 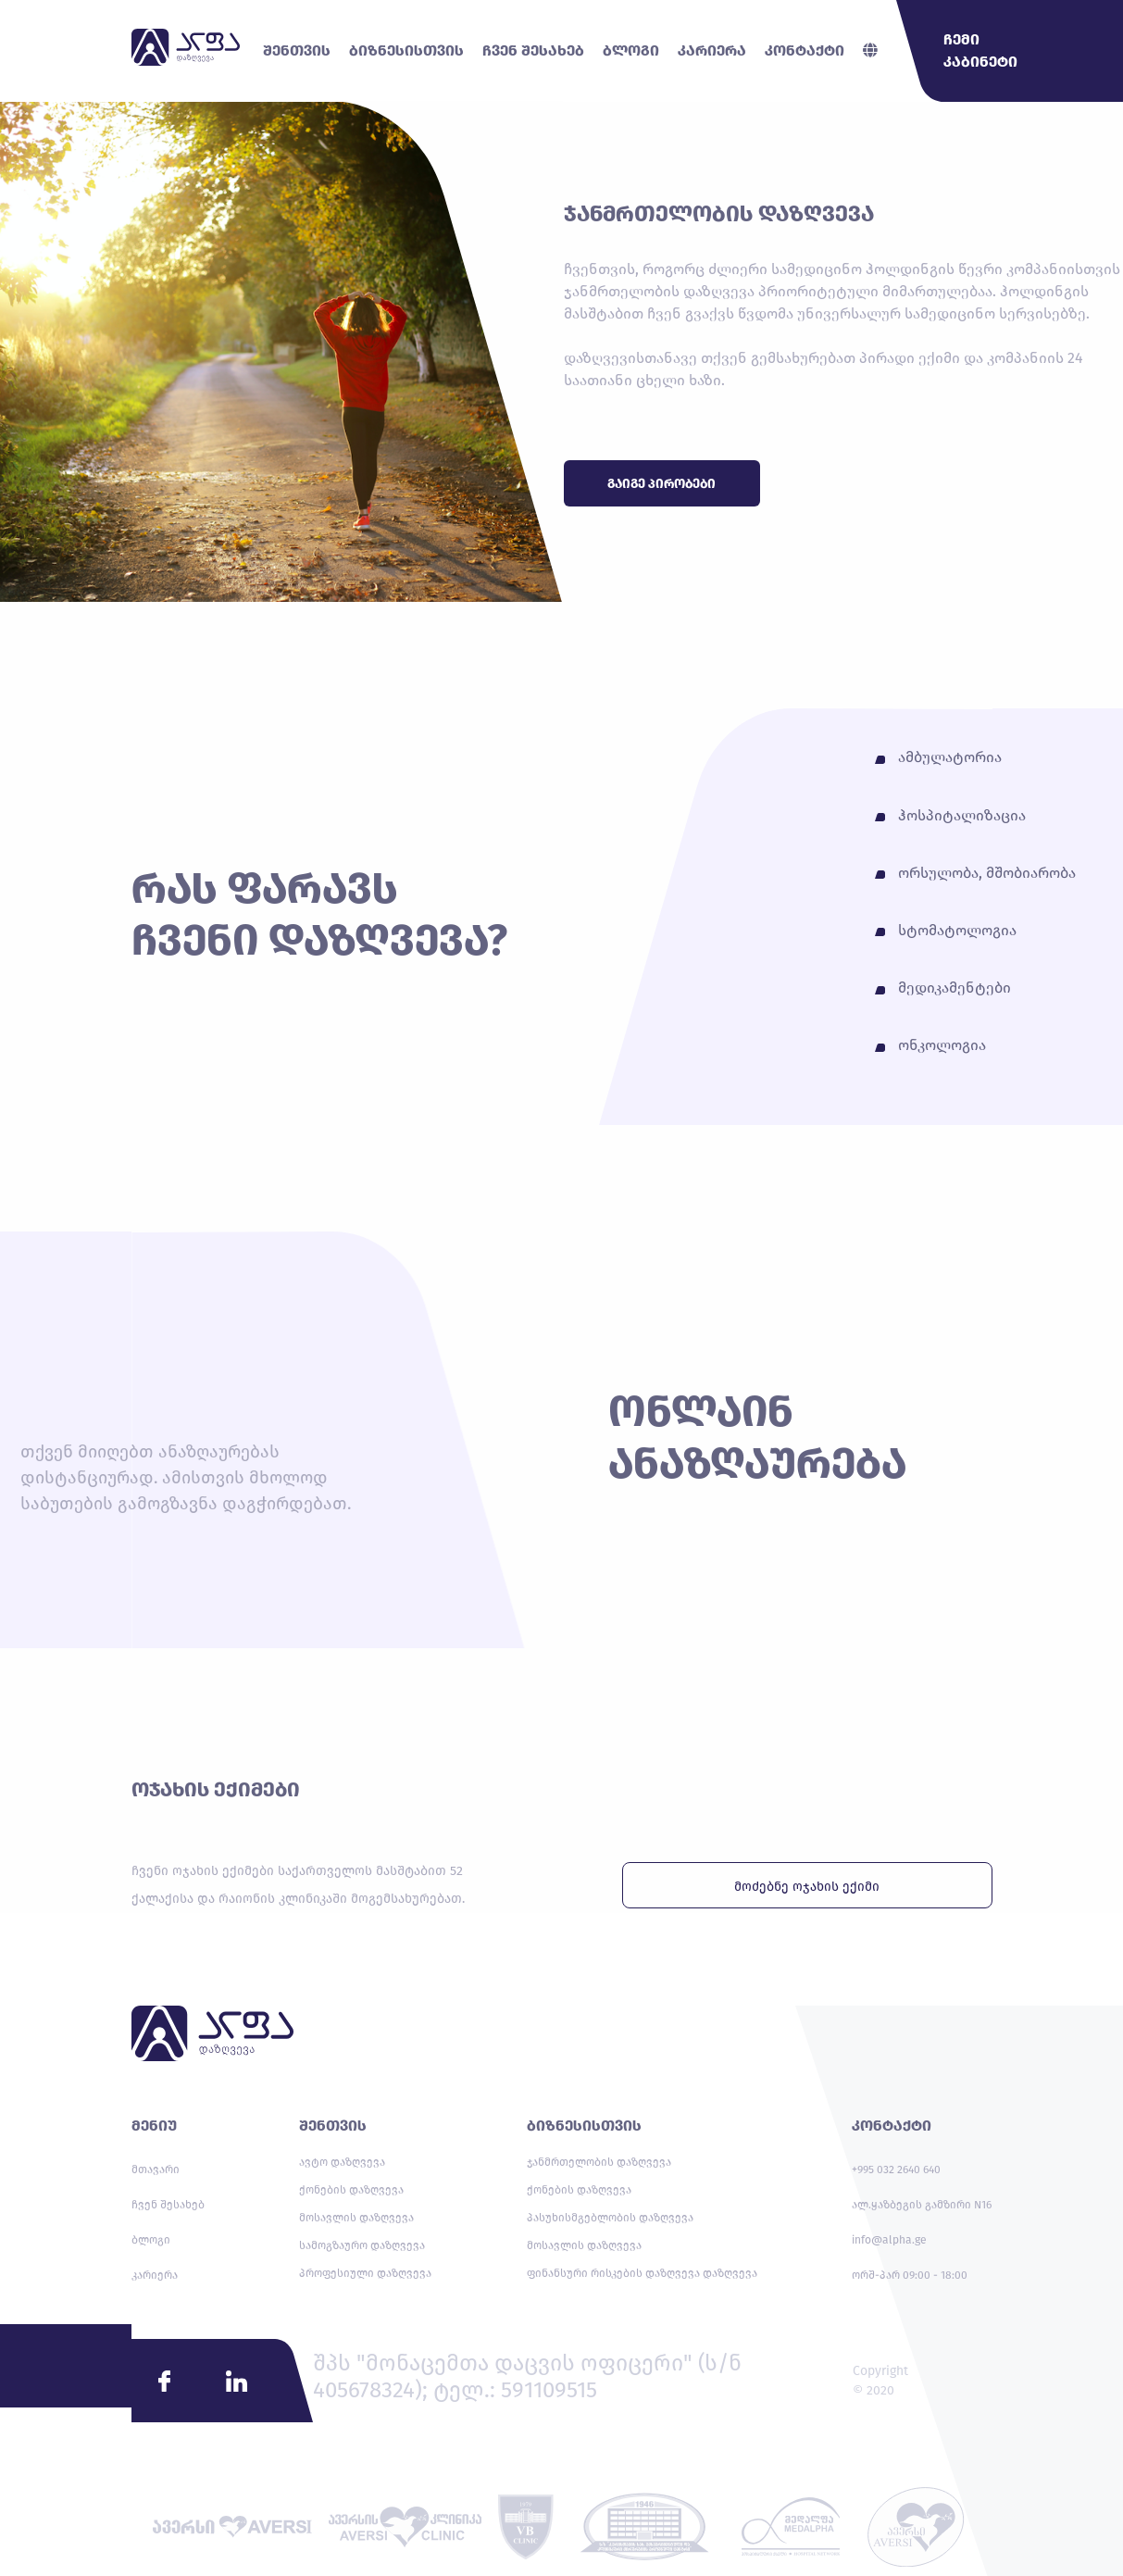 I want to click on ქონების დაზღვევა, so click(x=351, y=2189).